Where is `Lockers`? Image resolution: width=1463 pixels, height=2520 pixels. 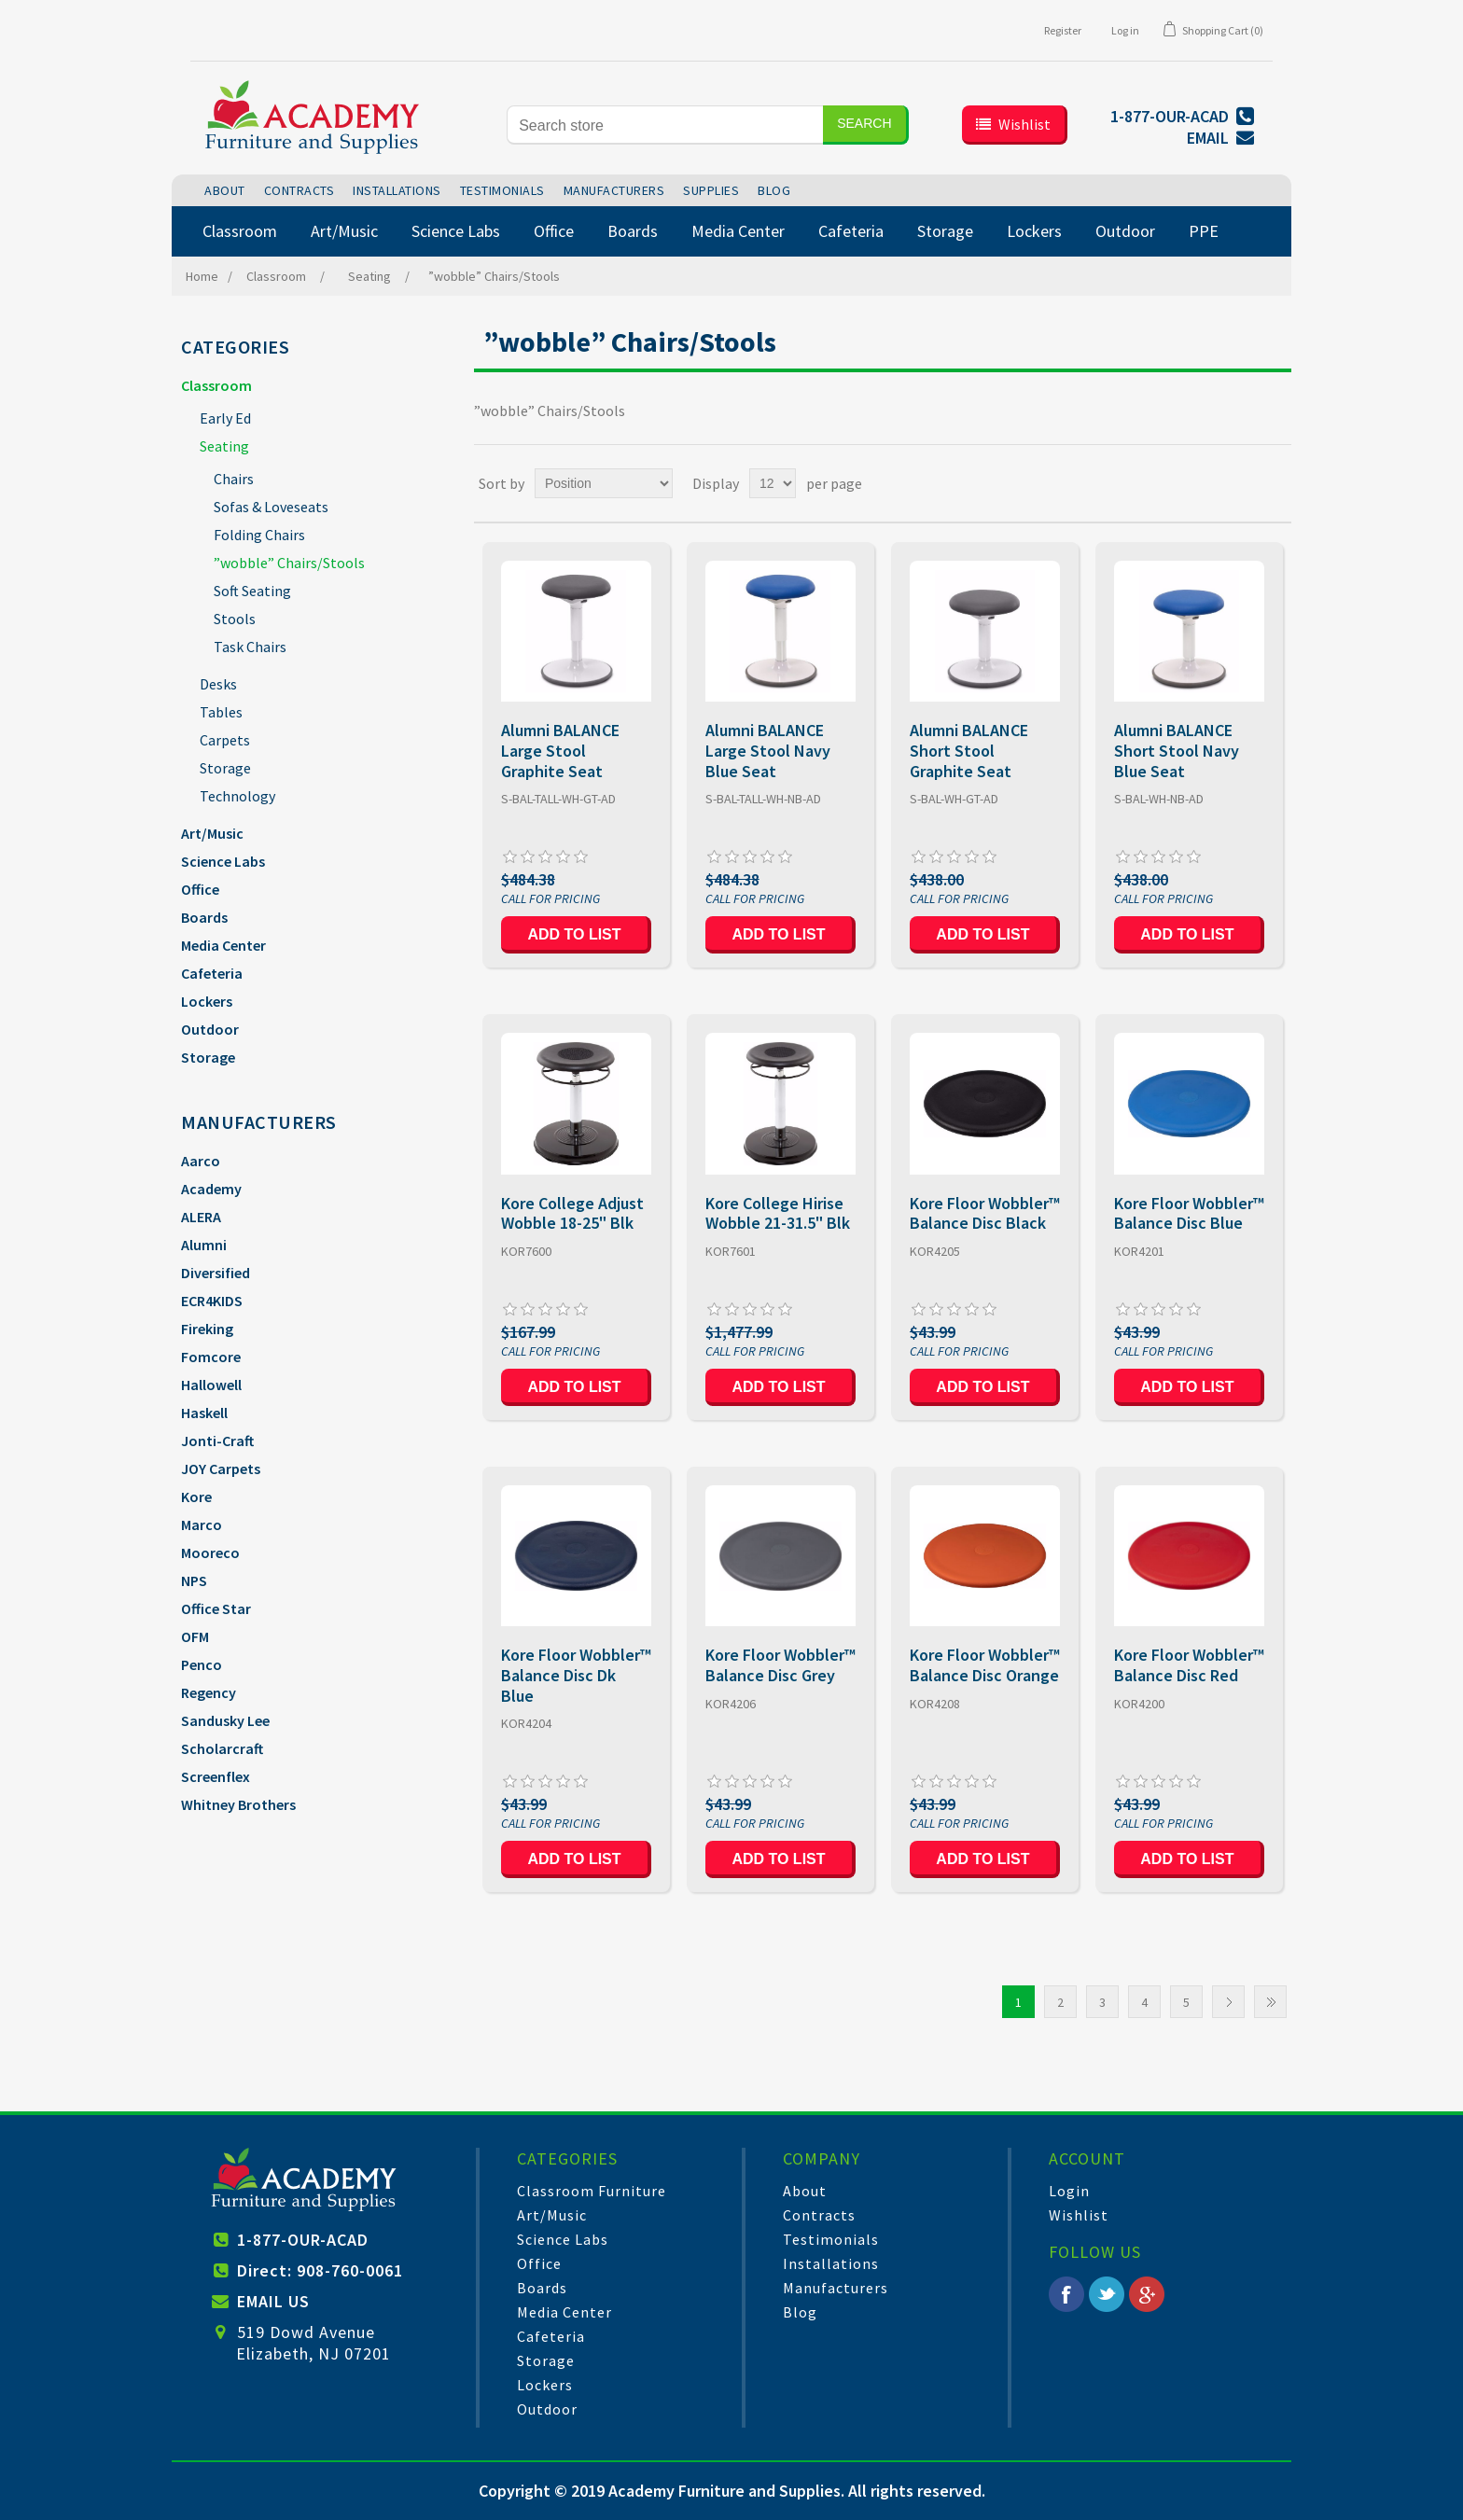
Lockers is located at coordinates (206, 1001).